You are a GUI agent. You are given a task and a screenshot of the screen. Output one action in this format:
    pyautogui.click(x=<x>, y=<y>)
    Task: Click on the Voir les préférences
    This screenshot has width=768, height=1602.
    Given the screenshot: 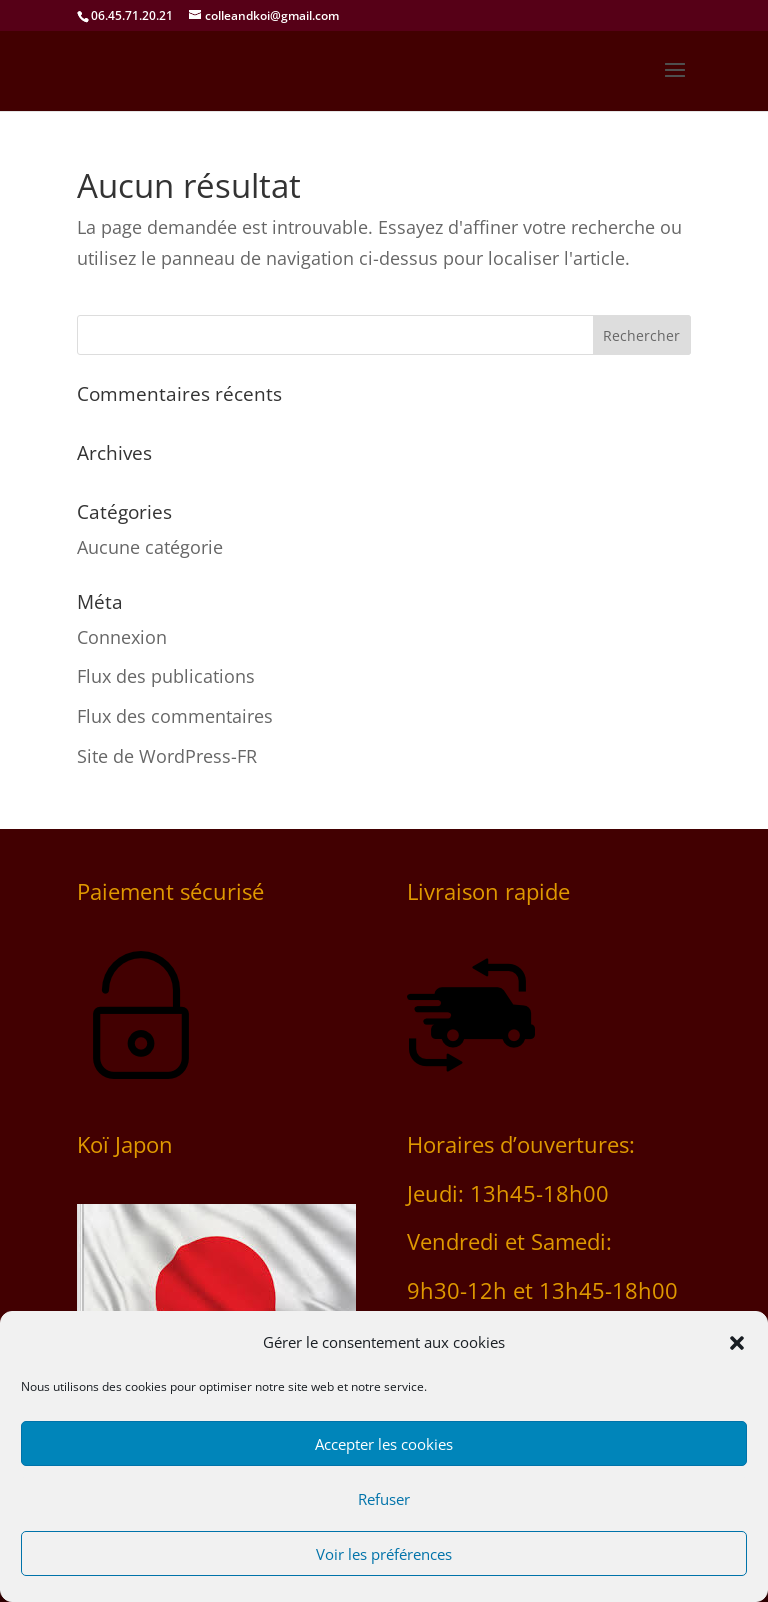 What is the action you would take?
    pyautogui.click(x=384, y=1554)
    